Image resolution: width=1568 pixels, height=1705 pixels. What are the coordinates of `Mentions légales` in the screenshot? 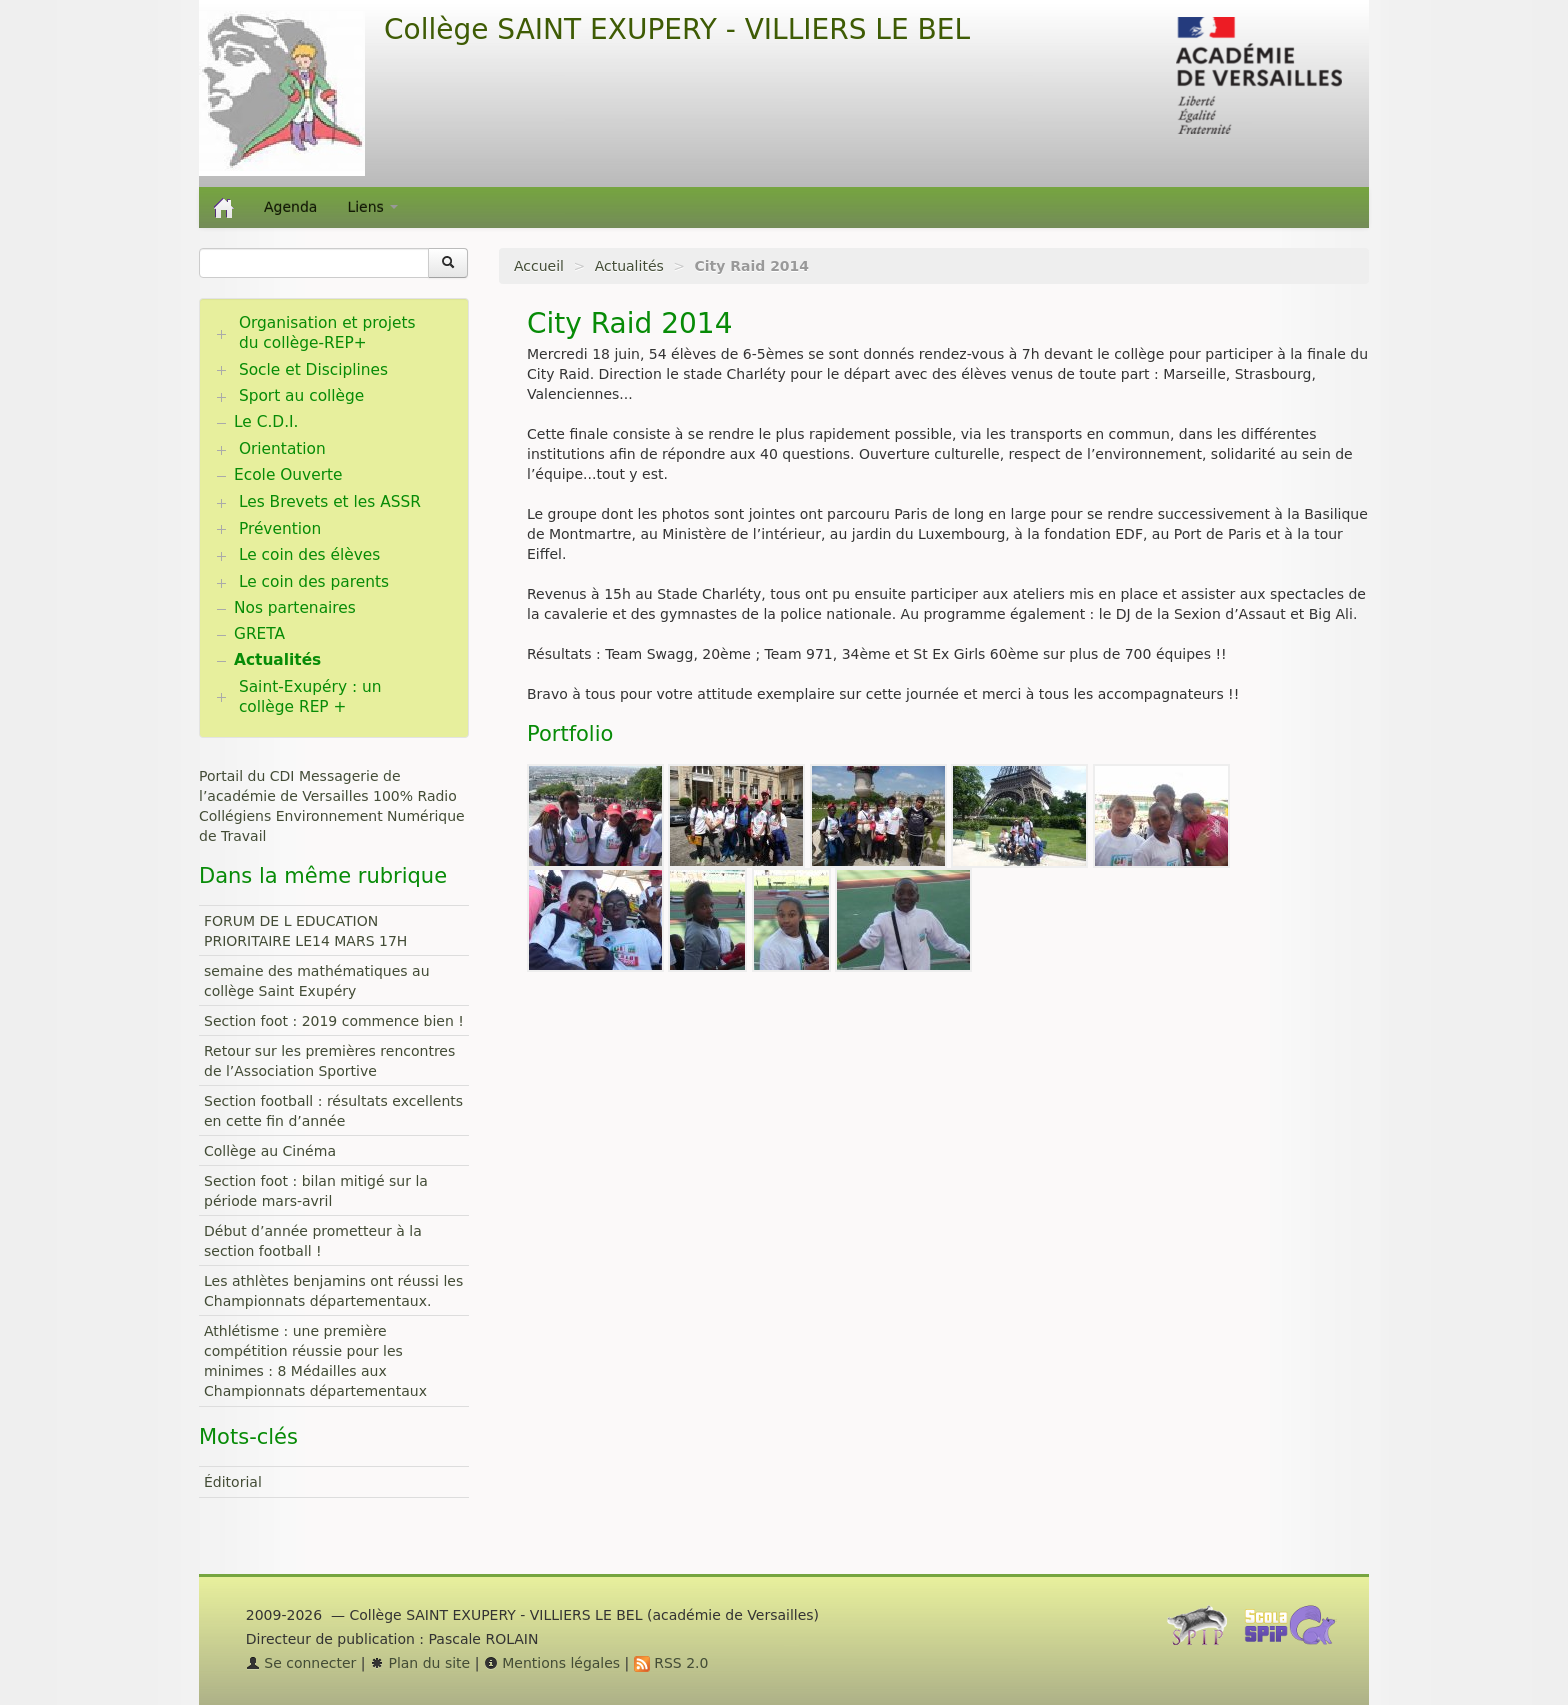 It's located at (552, 1663).